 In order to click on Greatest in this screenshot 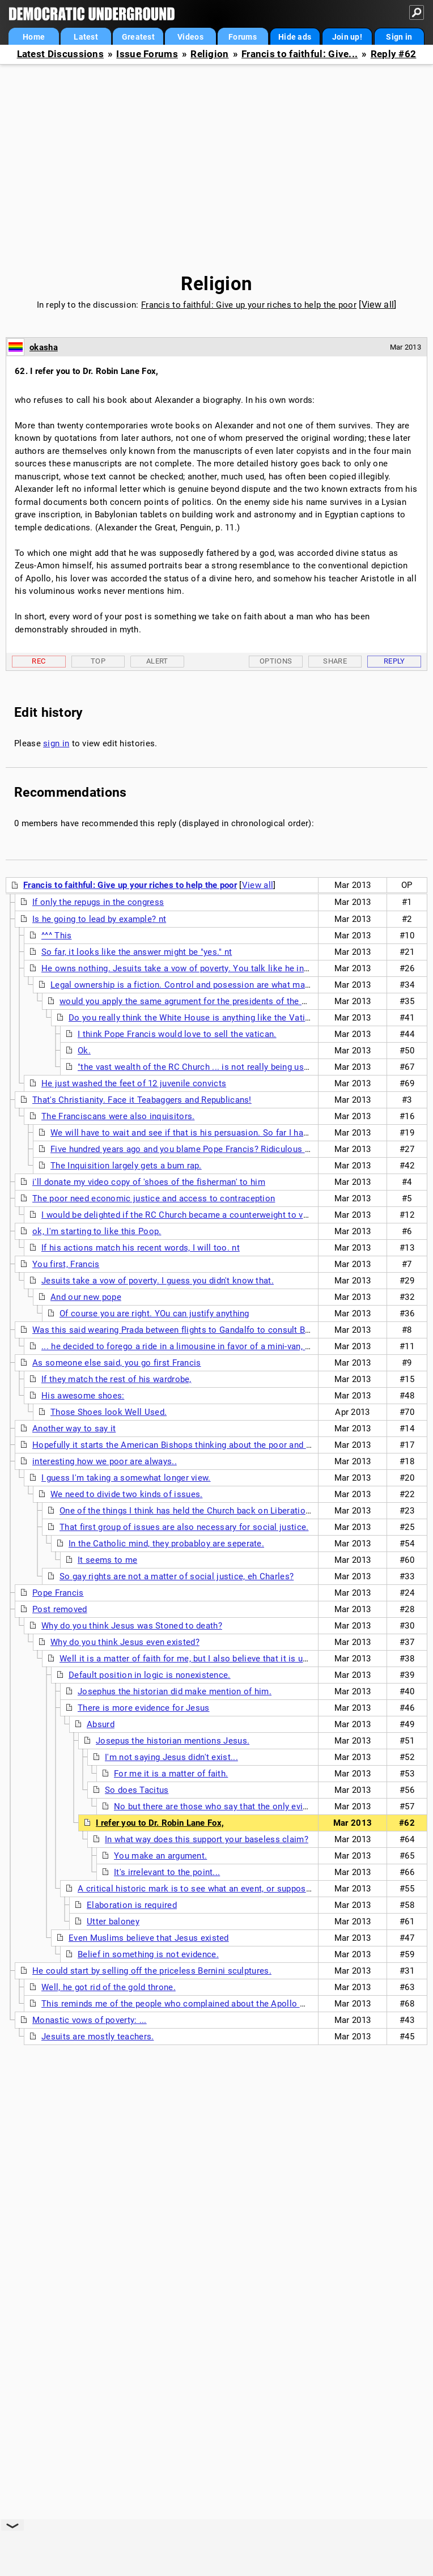, I will do `click(138, 36)`.